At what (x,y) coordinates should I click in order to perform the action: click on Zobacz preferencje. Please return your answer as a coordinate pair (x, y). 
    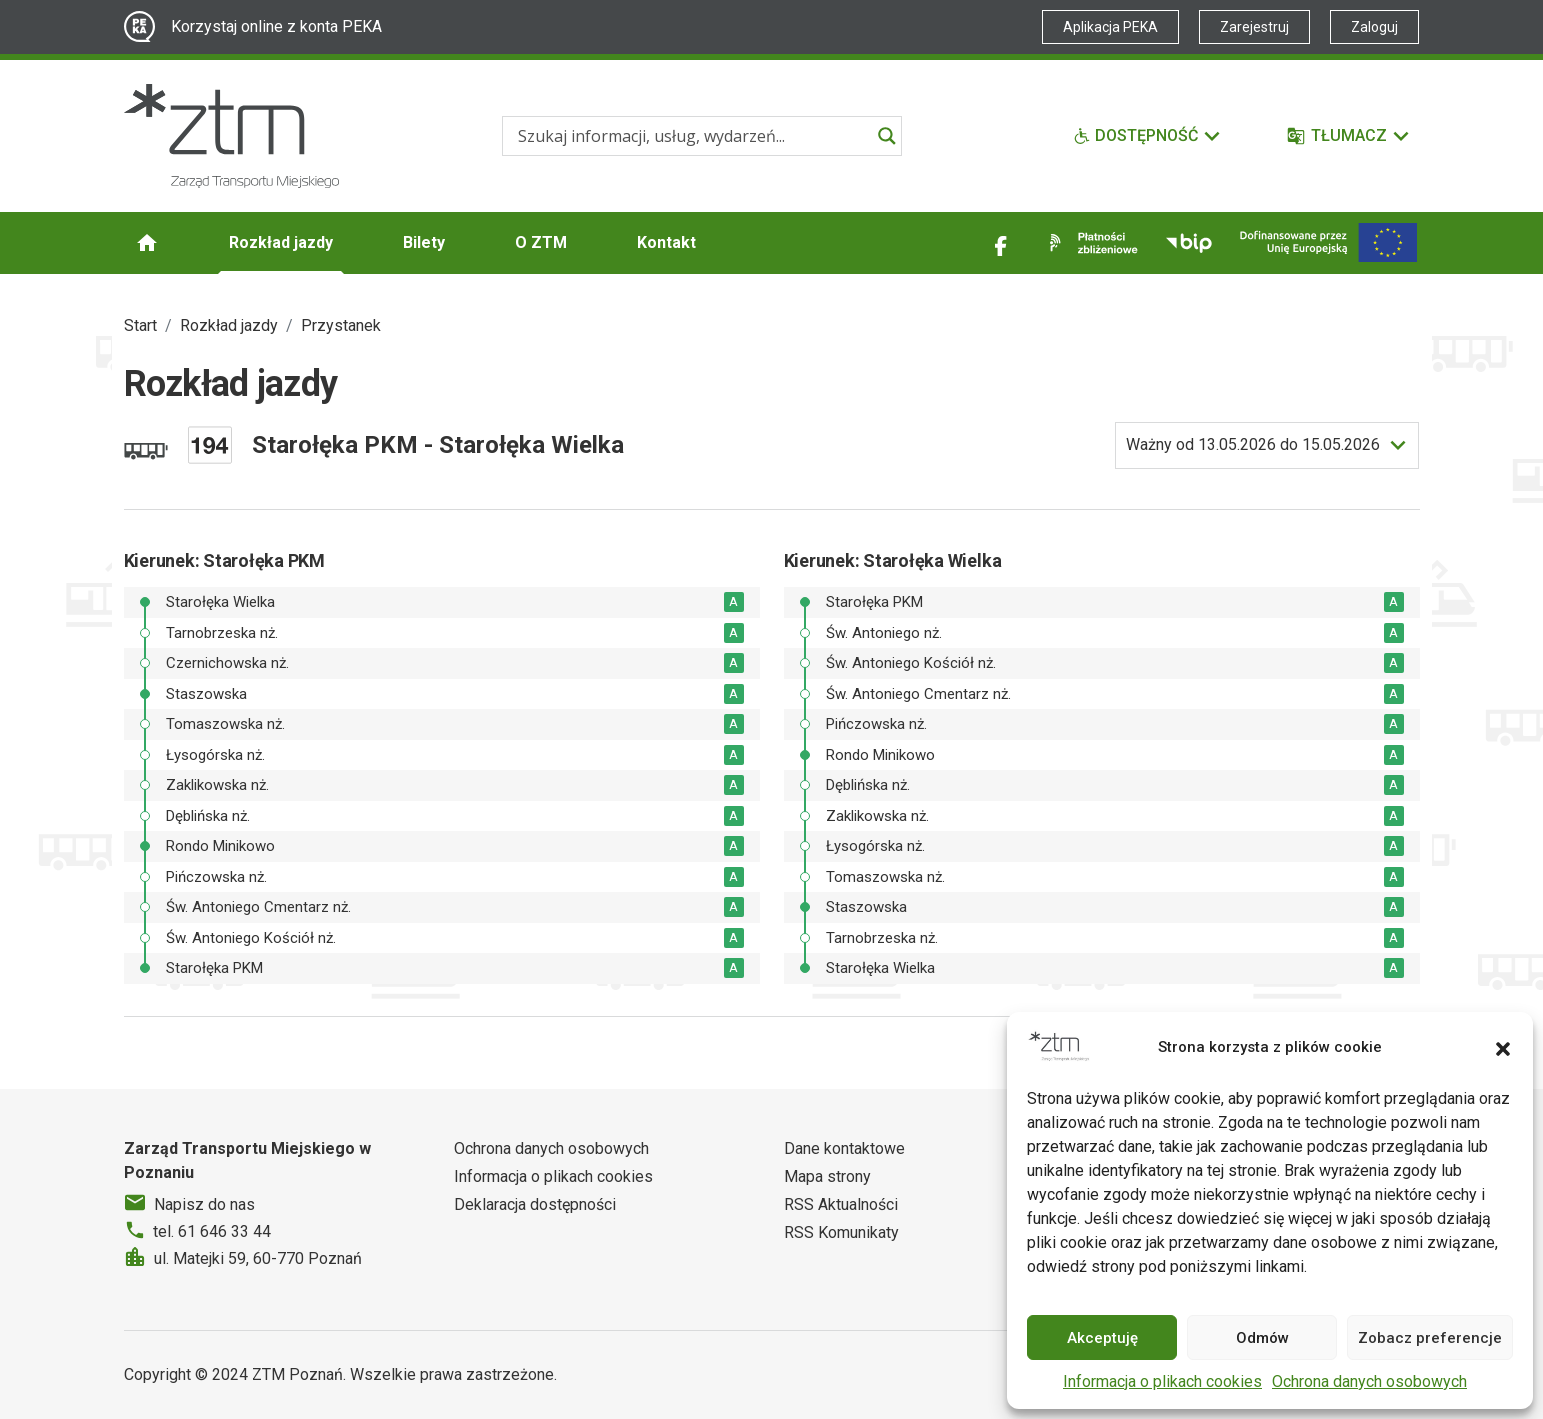
    Looking at the image, I should click on (1430, 1338).